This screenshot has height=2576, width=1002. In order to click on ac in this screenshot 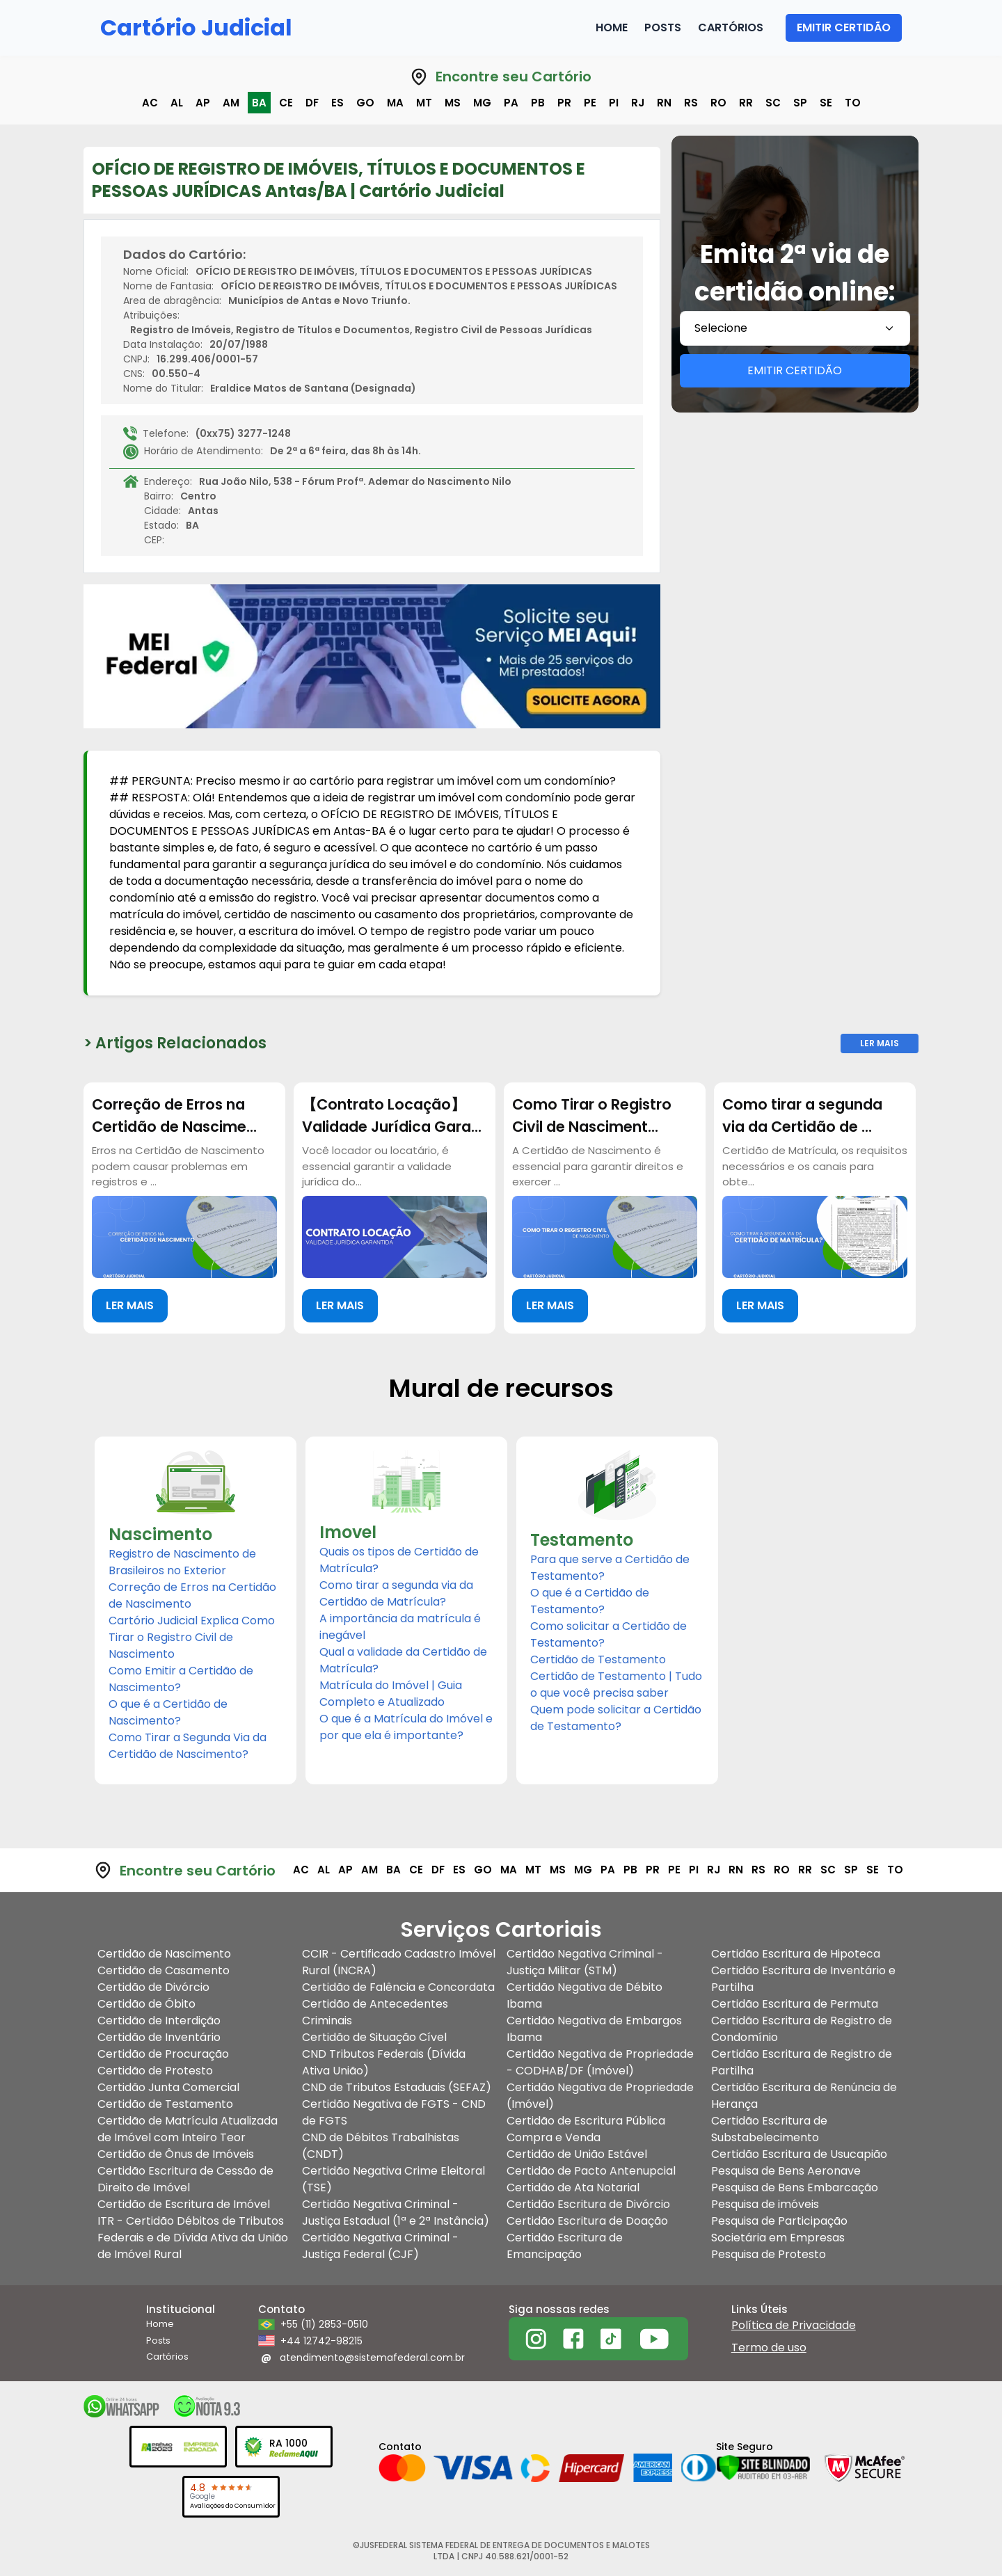, I will do `click(150, 102)`.